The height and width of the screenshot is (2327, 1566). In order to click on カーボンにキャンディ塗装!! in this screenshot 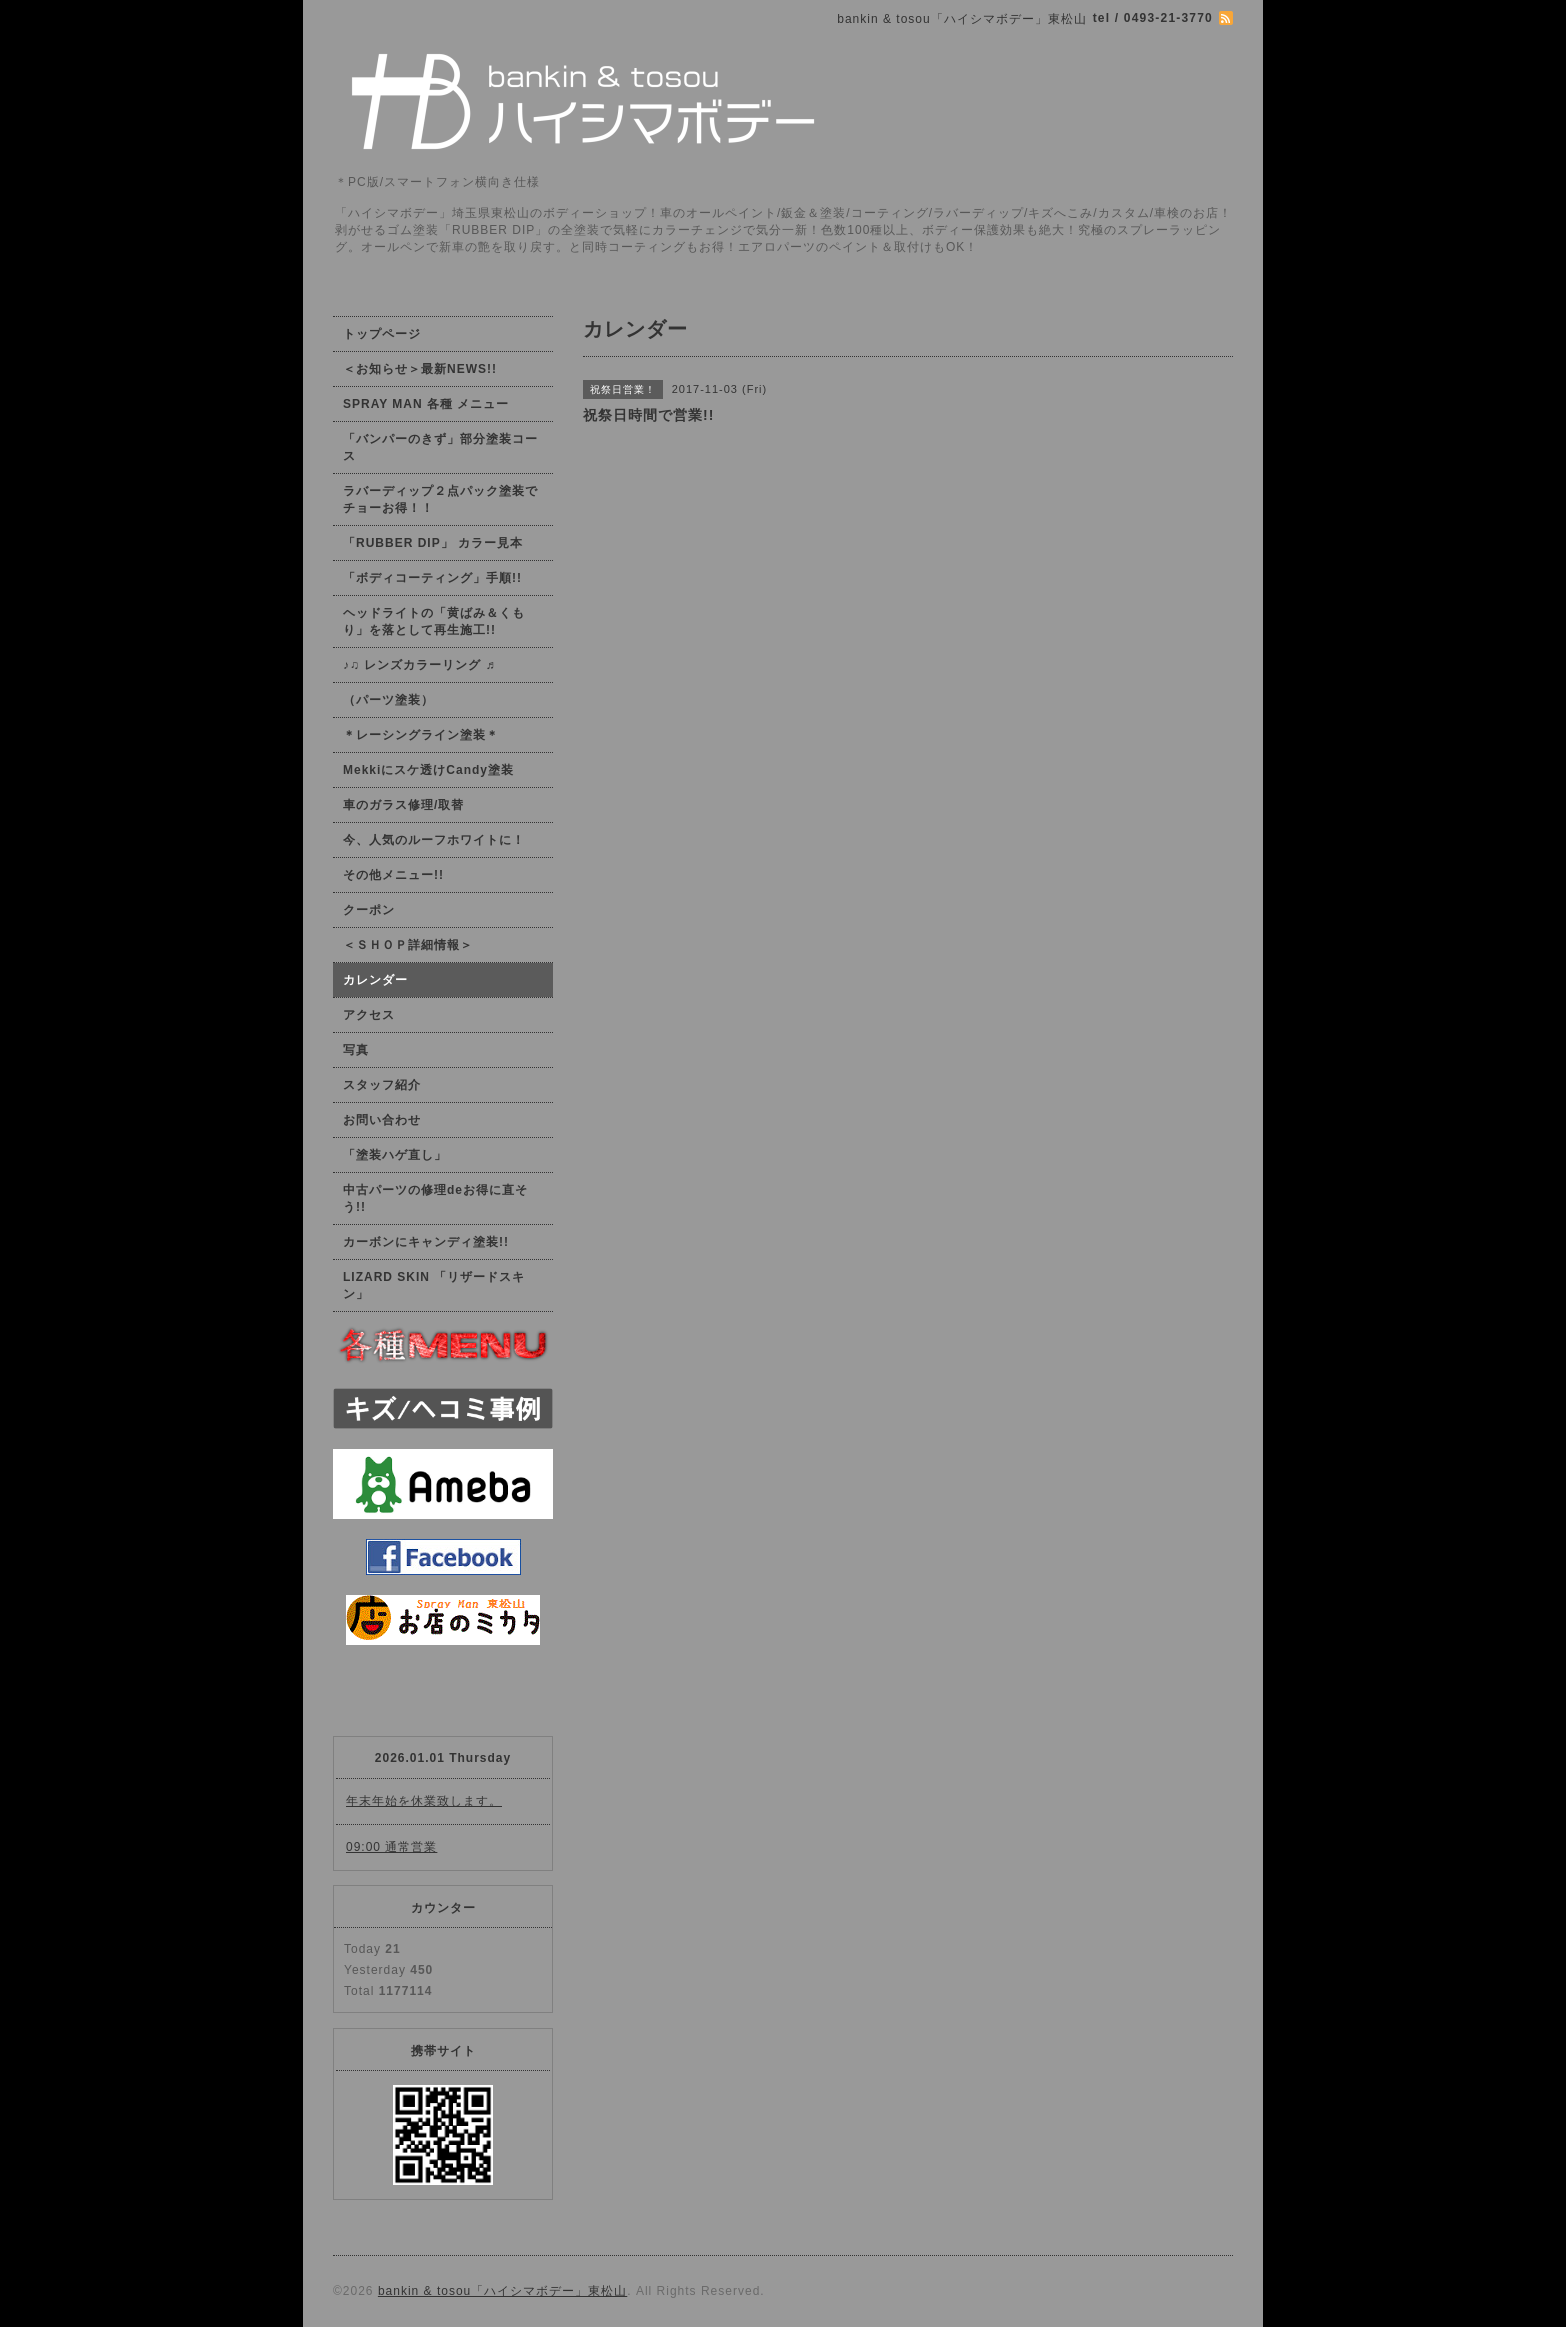, I will do `click(426, 1242)`.